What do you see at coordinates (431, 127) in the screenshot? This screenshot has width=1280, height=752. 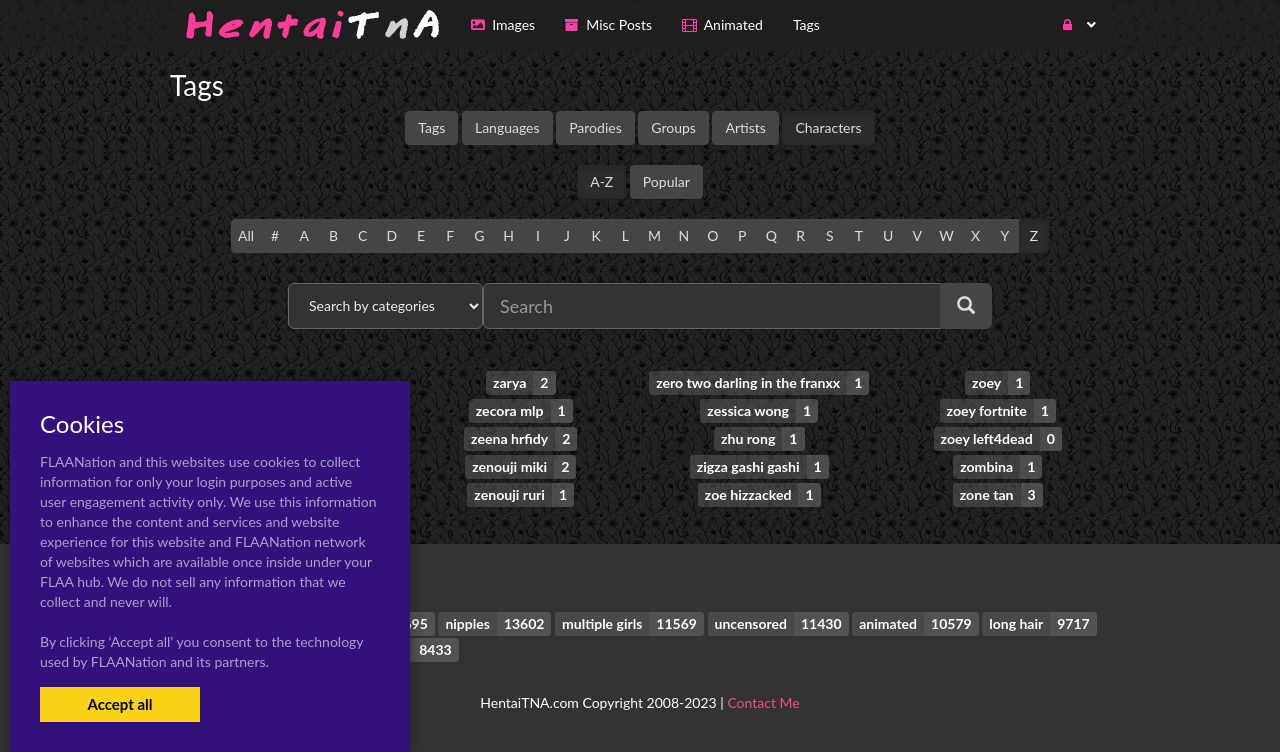 I see `Tags` at bounding box center [431, 127].